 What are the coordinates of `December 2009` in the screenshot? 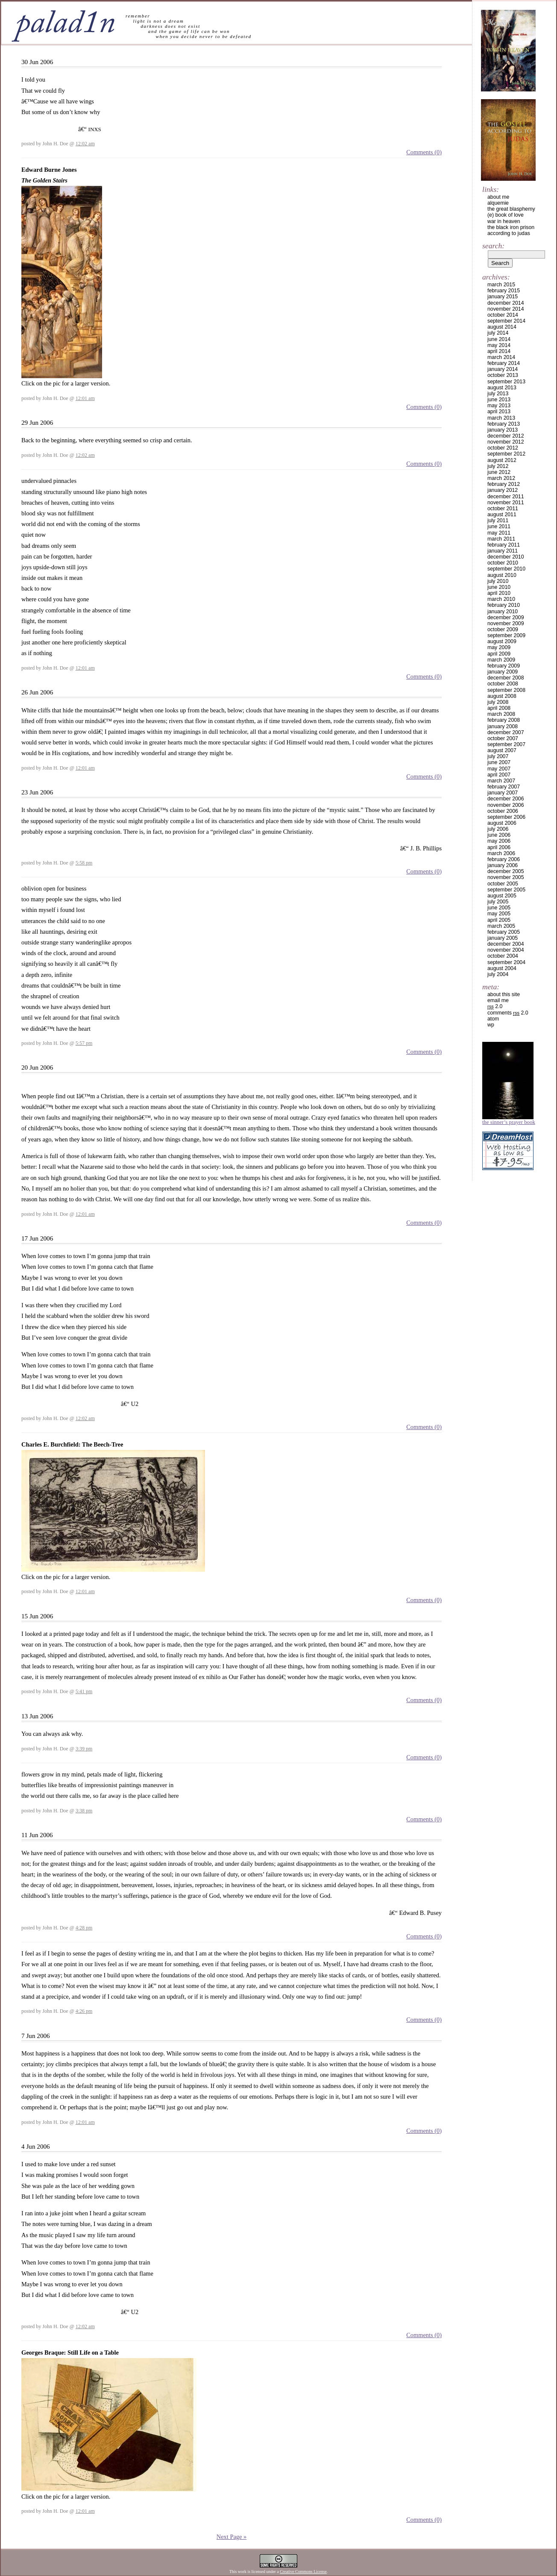 It's located at (505, 617).